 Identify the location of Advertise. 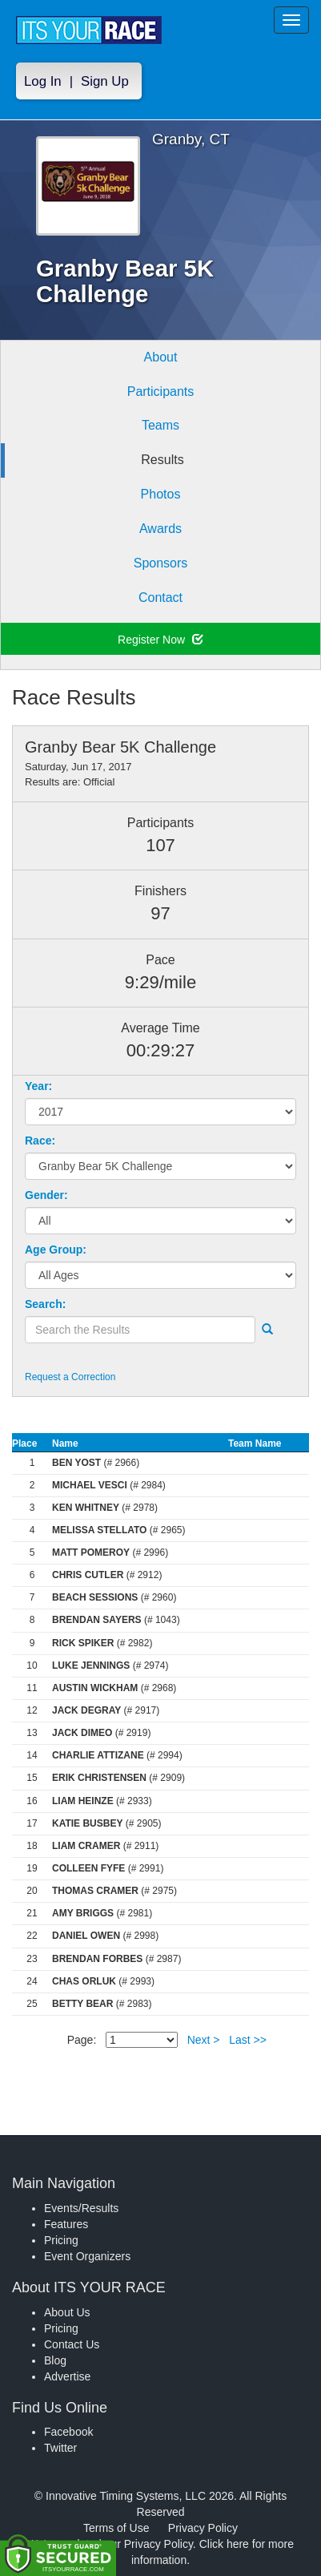
(67, 2376).